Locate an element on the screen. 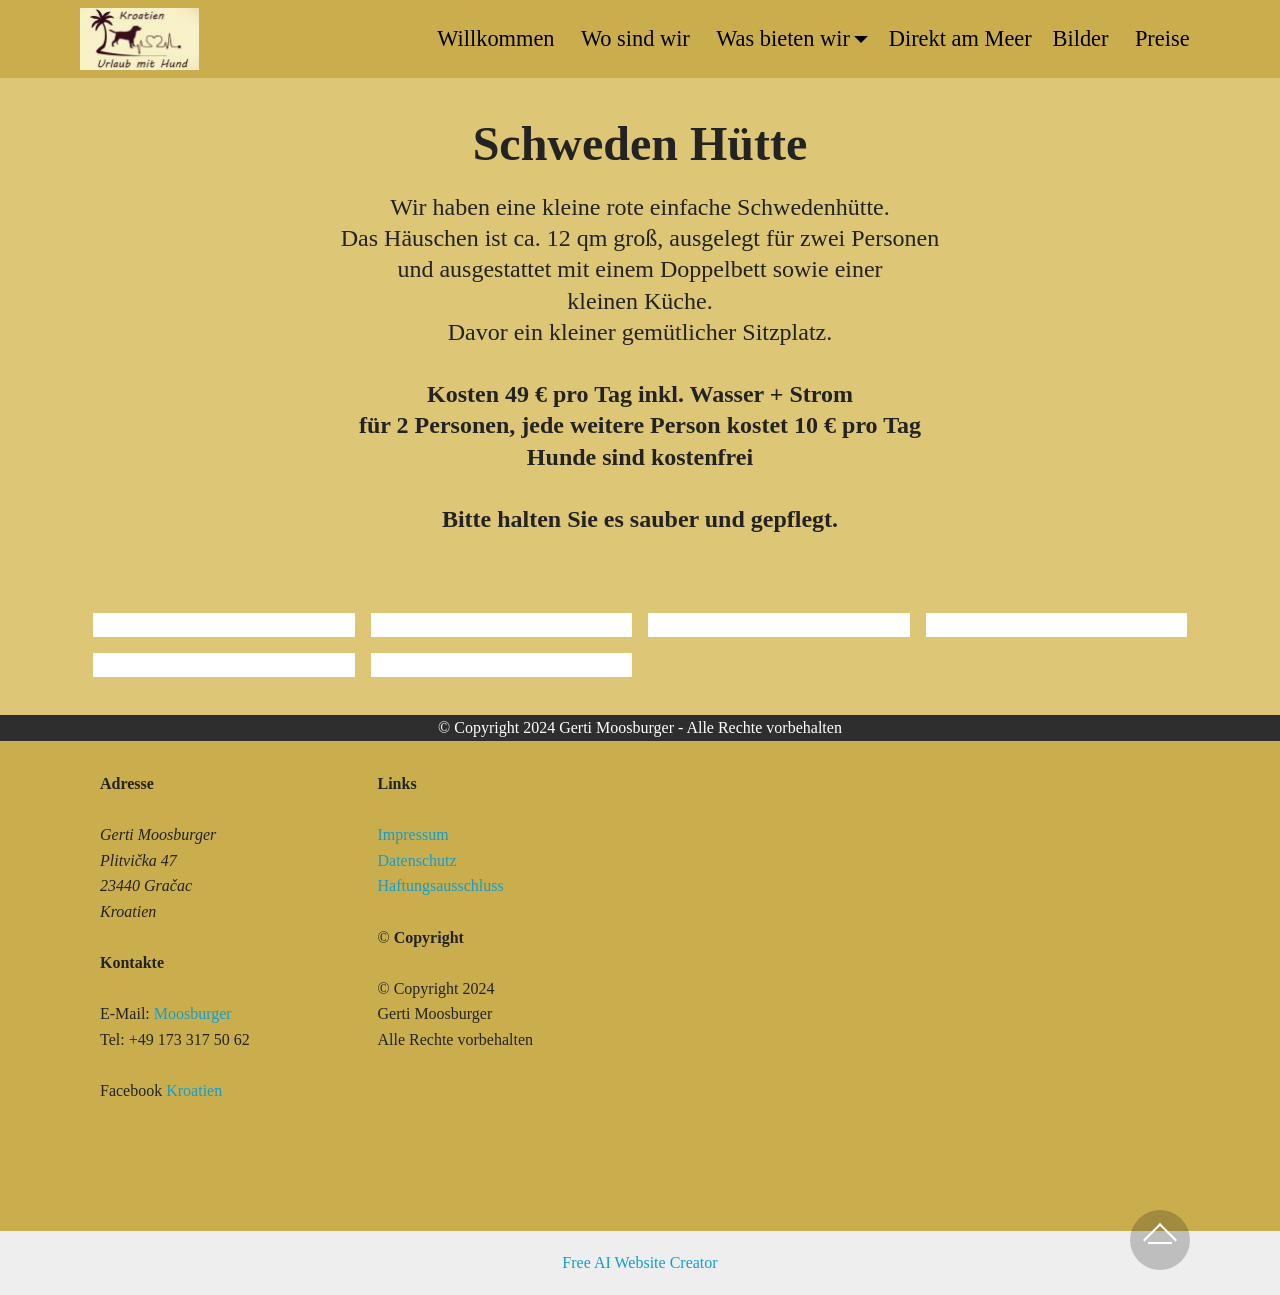 The width and height of the screenshot is (1280, 1295). Datenschutz is located at coordinates (417, 860).